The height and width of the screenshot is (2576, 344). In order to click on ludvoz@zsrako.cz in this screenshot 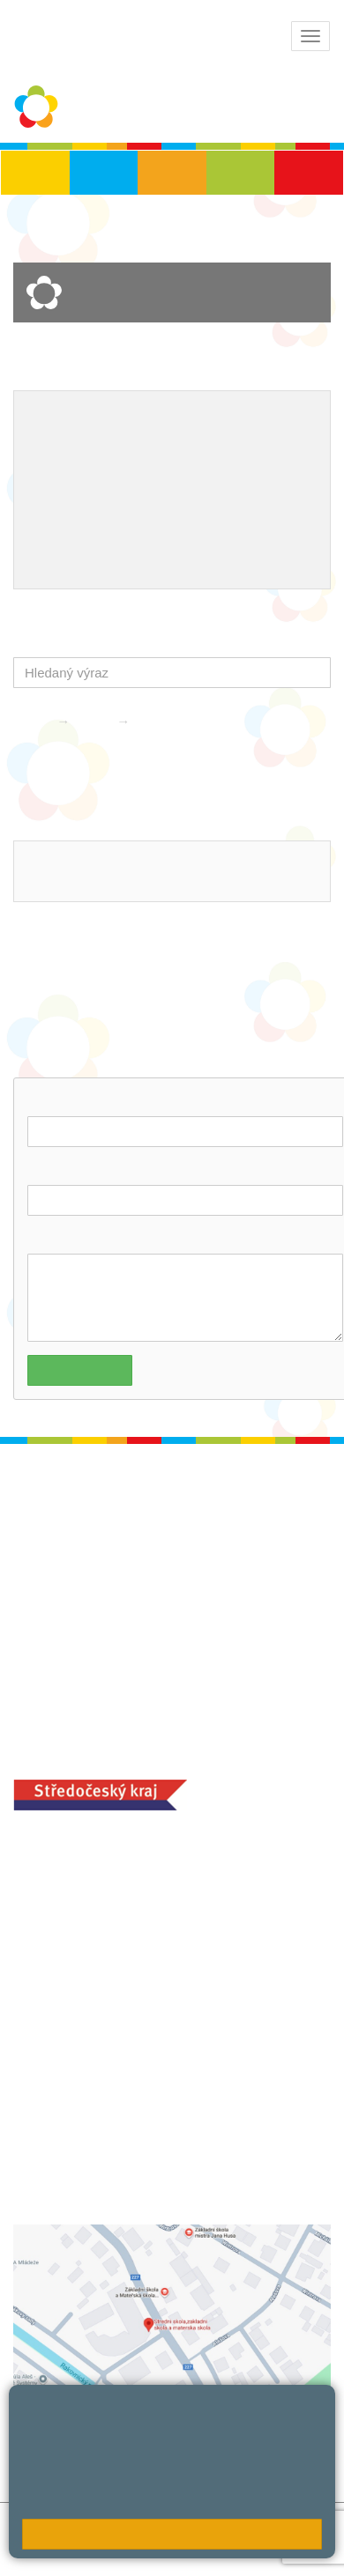, I will do `click(97, 859)`.